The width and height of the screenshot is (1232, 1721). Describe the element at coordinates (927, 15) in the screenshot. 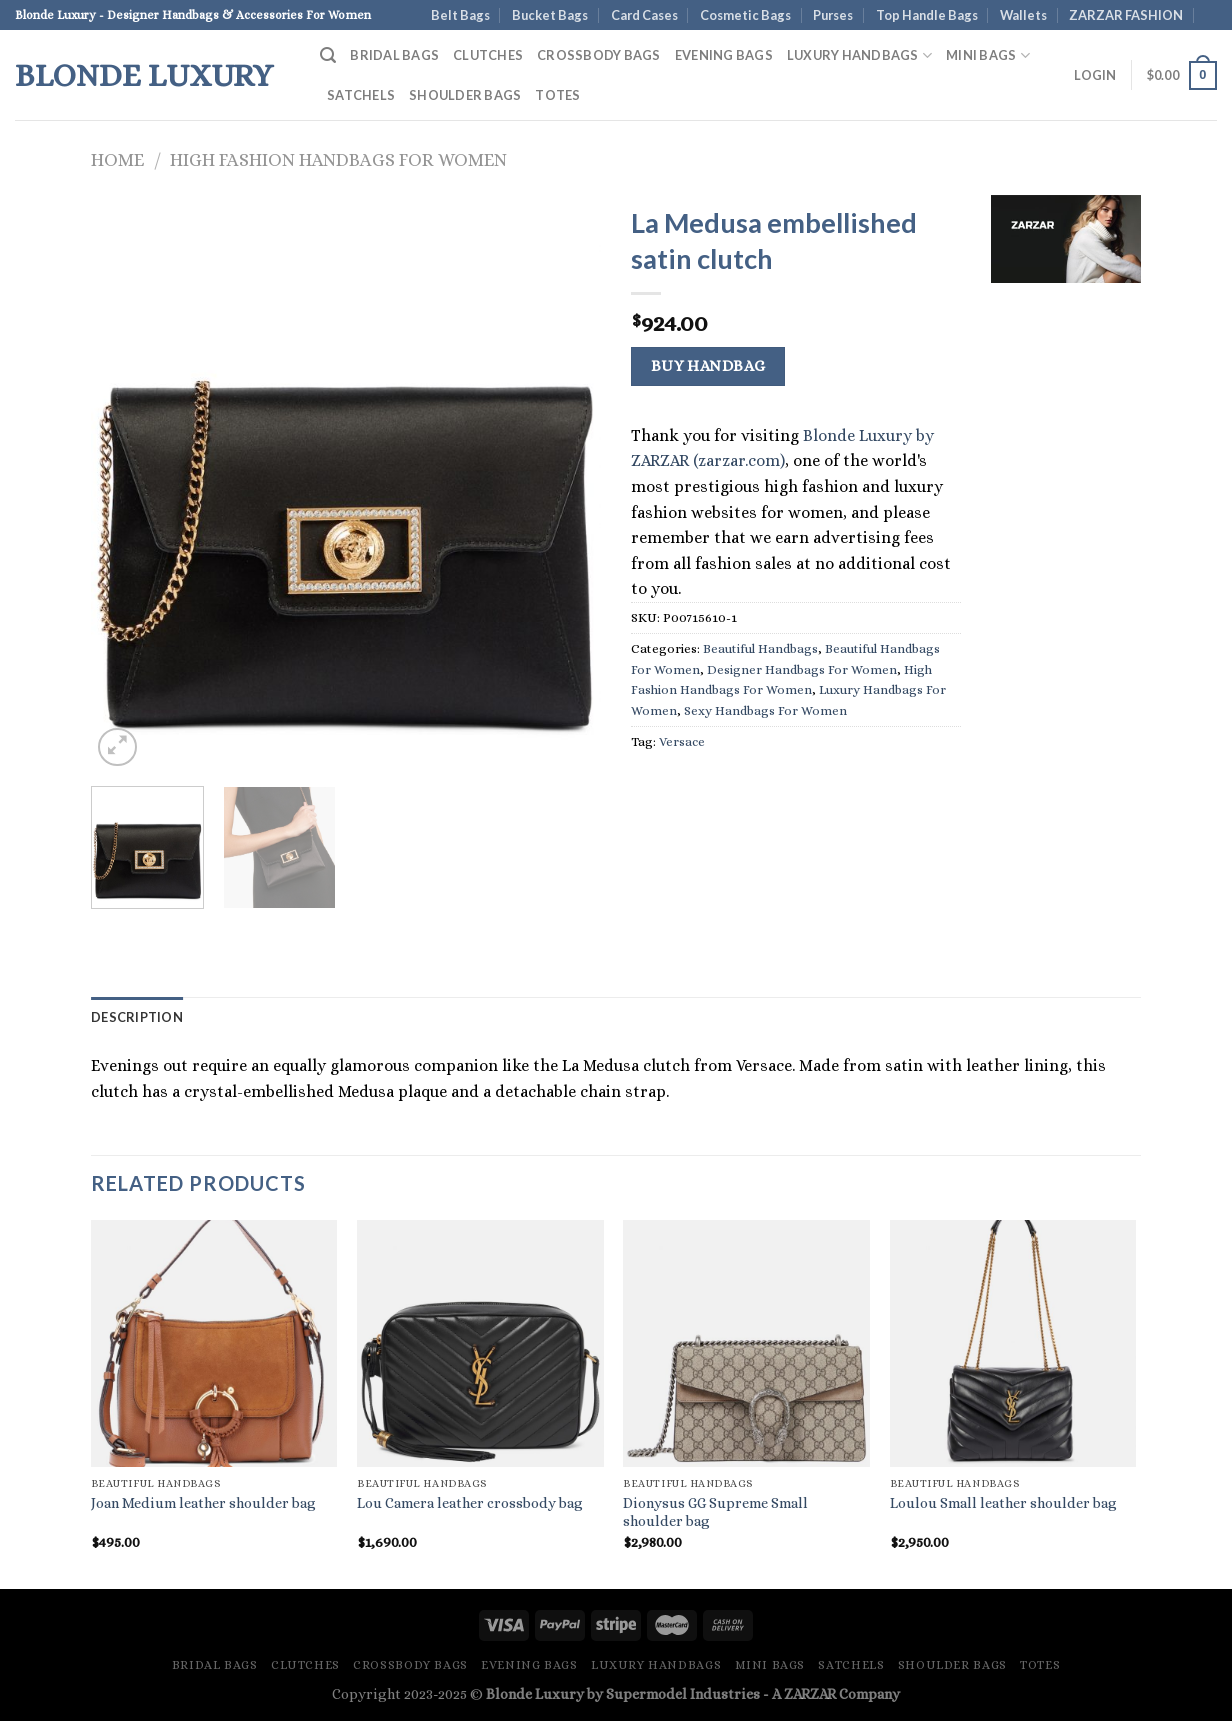

I see `Top Handle Bags` at that location.